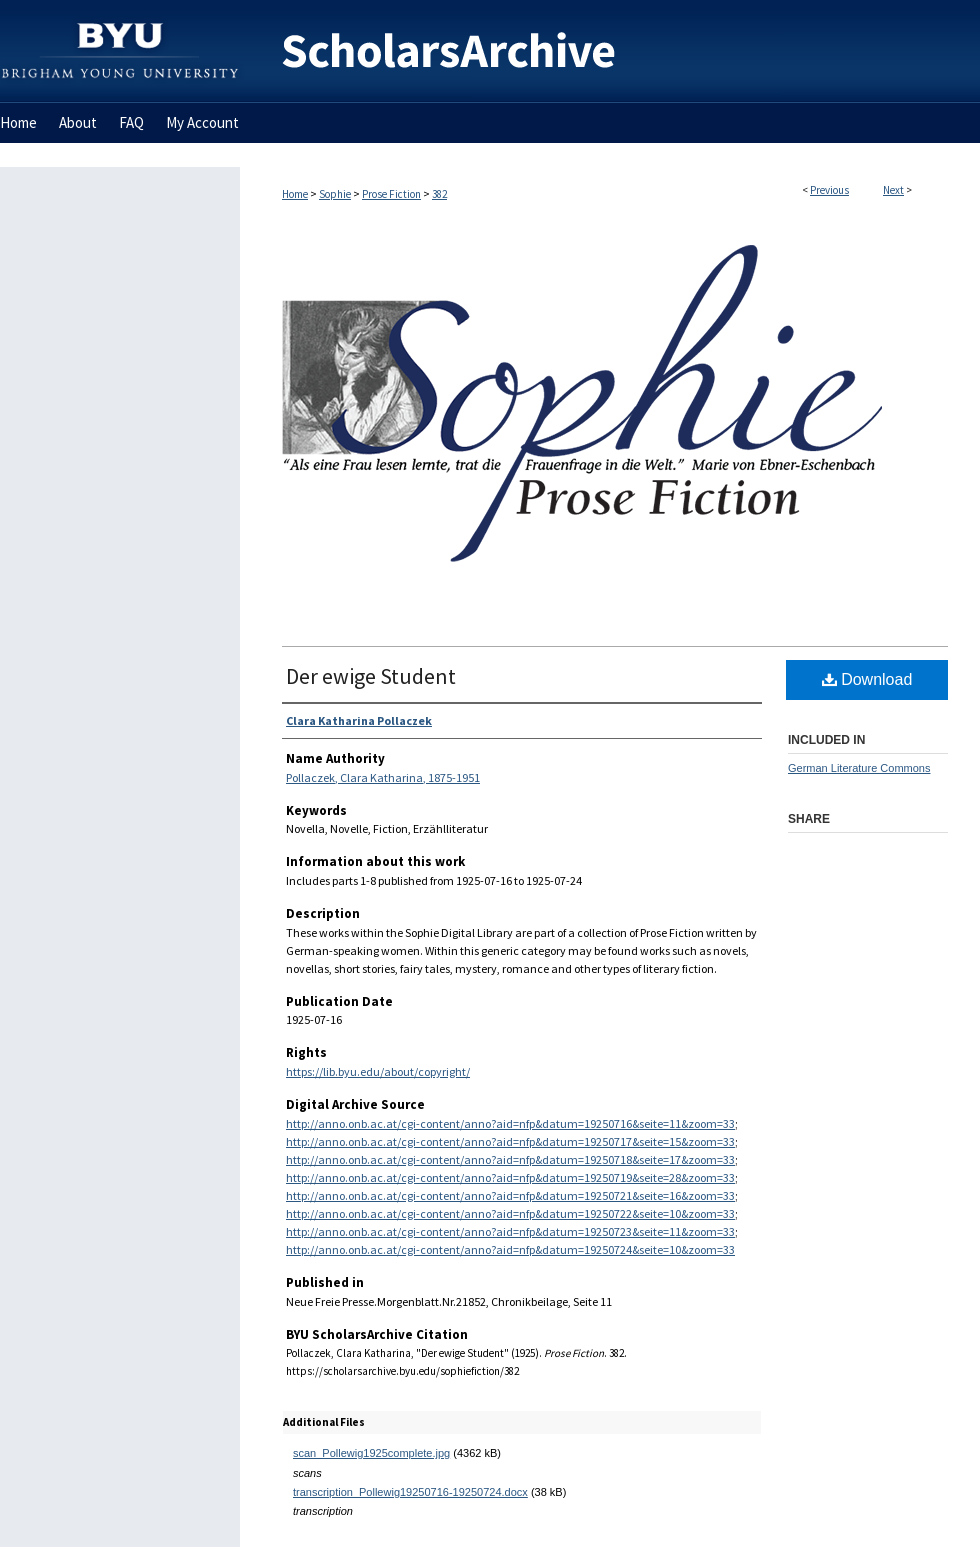  Describe the element at coordinates (510, 1195) in the screenshot. I see `http://anno.onb.ac.at/cgi-content/anno?aid=nfp&datum=19250721&seite=16&zoom=33` at that location.